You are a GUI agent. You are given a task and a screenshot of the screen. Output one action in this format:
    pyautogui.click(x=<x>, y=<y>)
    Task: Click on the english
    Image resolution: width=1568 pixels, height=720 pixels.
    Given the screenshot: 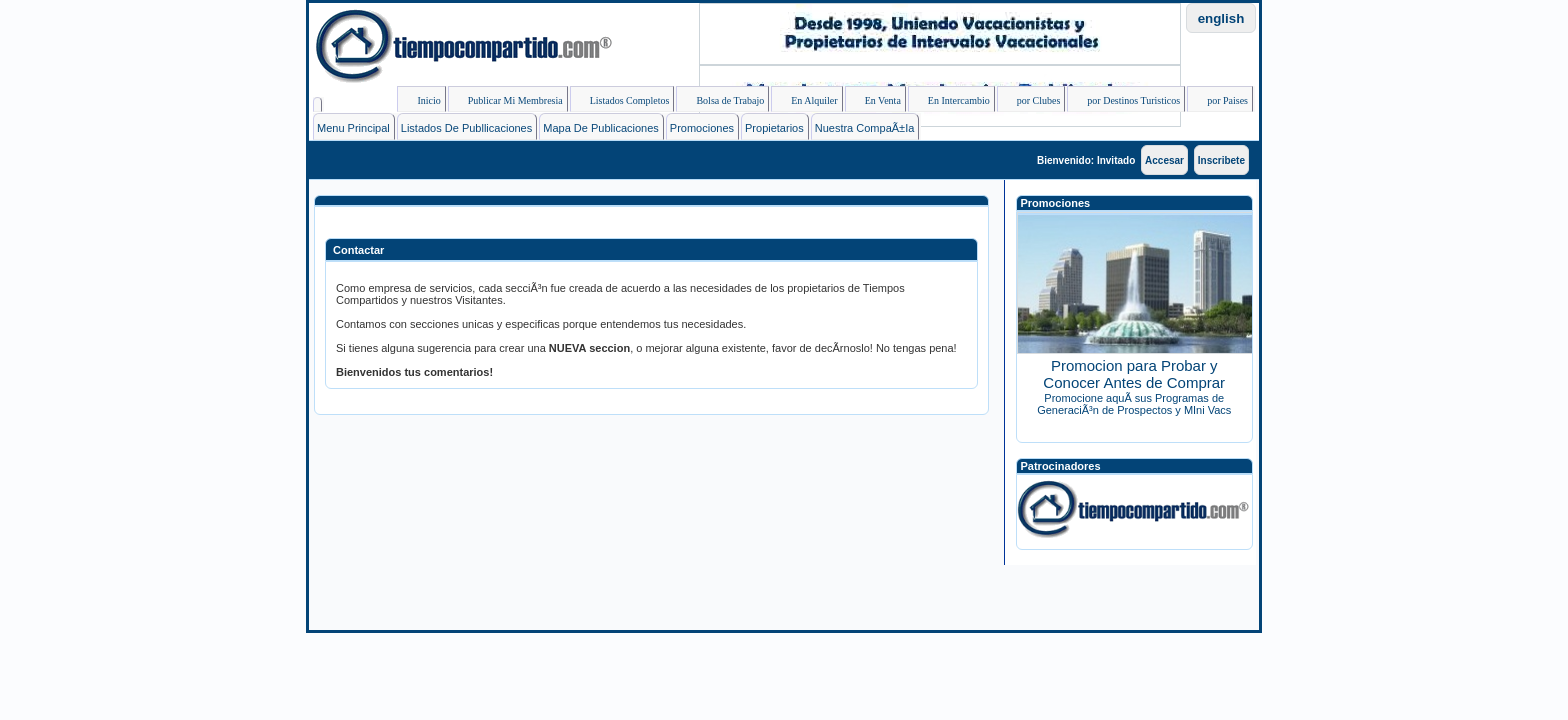 What is the action you would take?
    pyautogui.click(x=1221, y=18)
    